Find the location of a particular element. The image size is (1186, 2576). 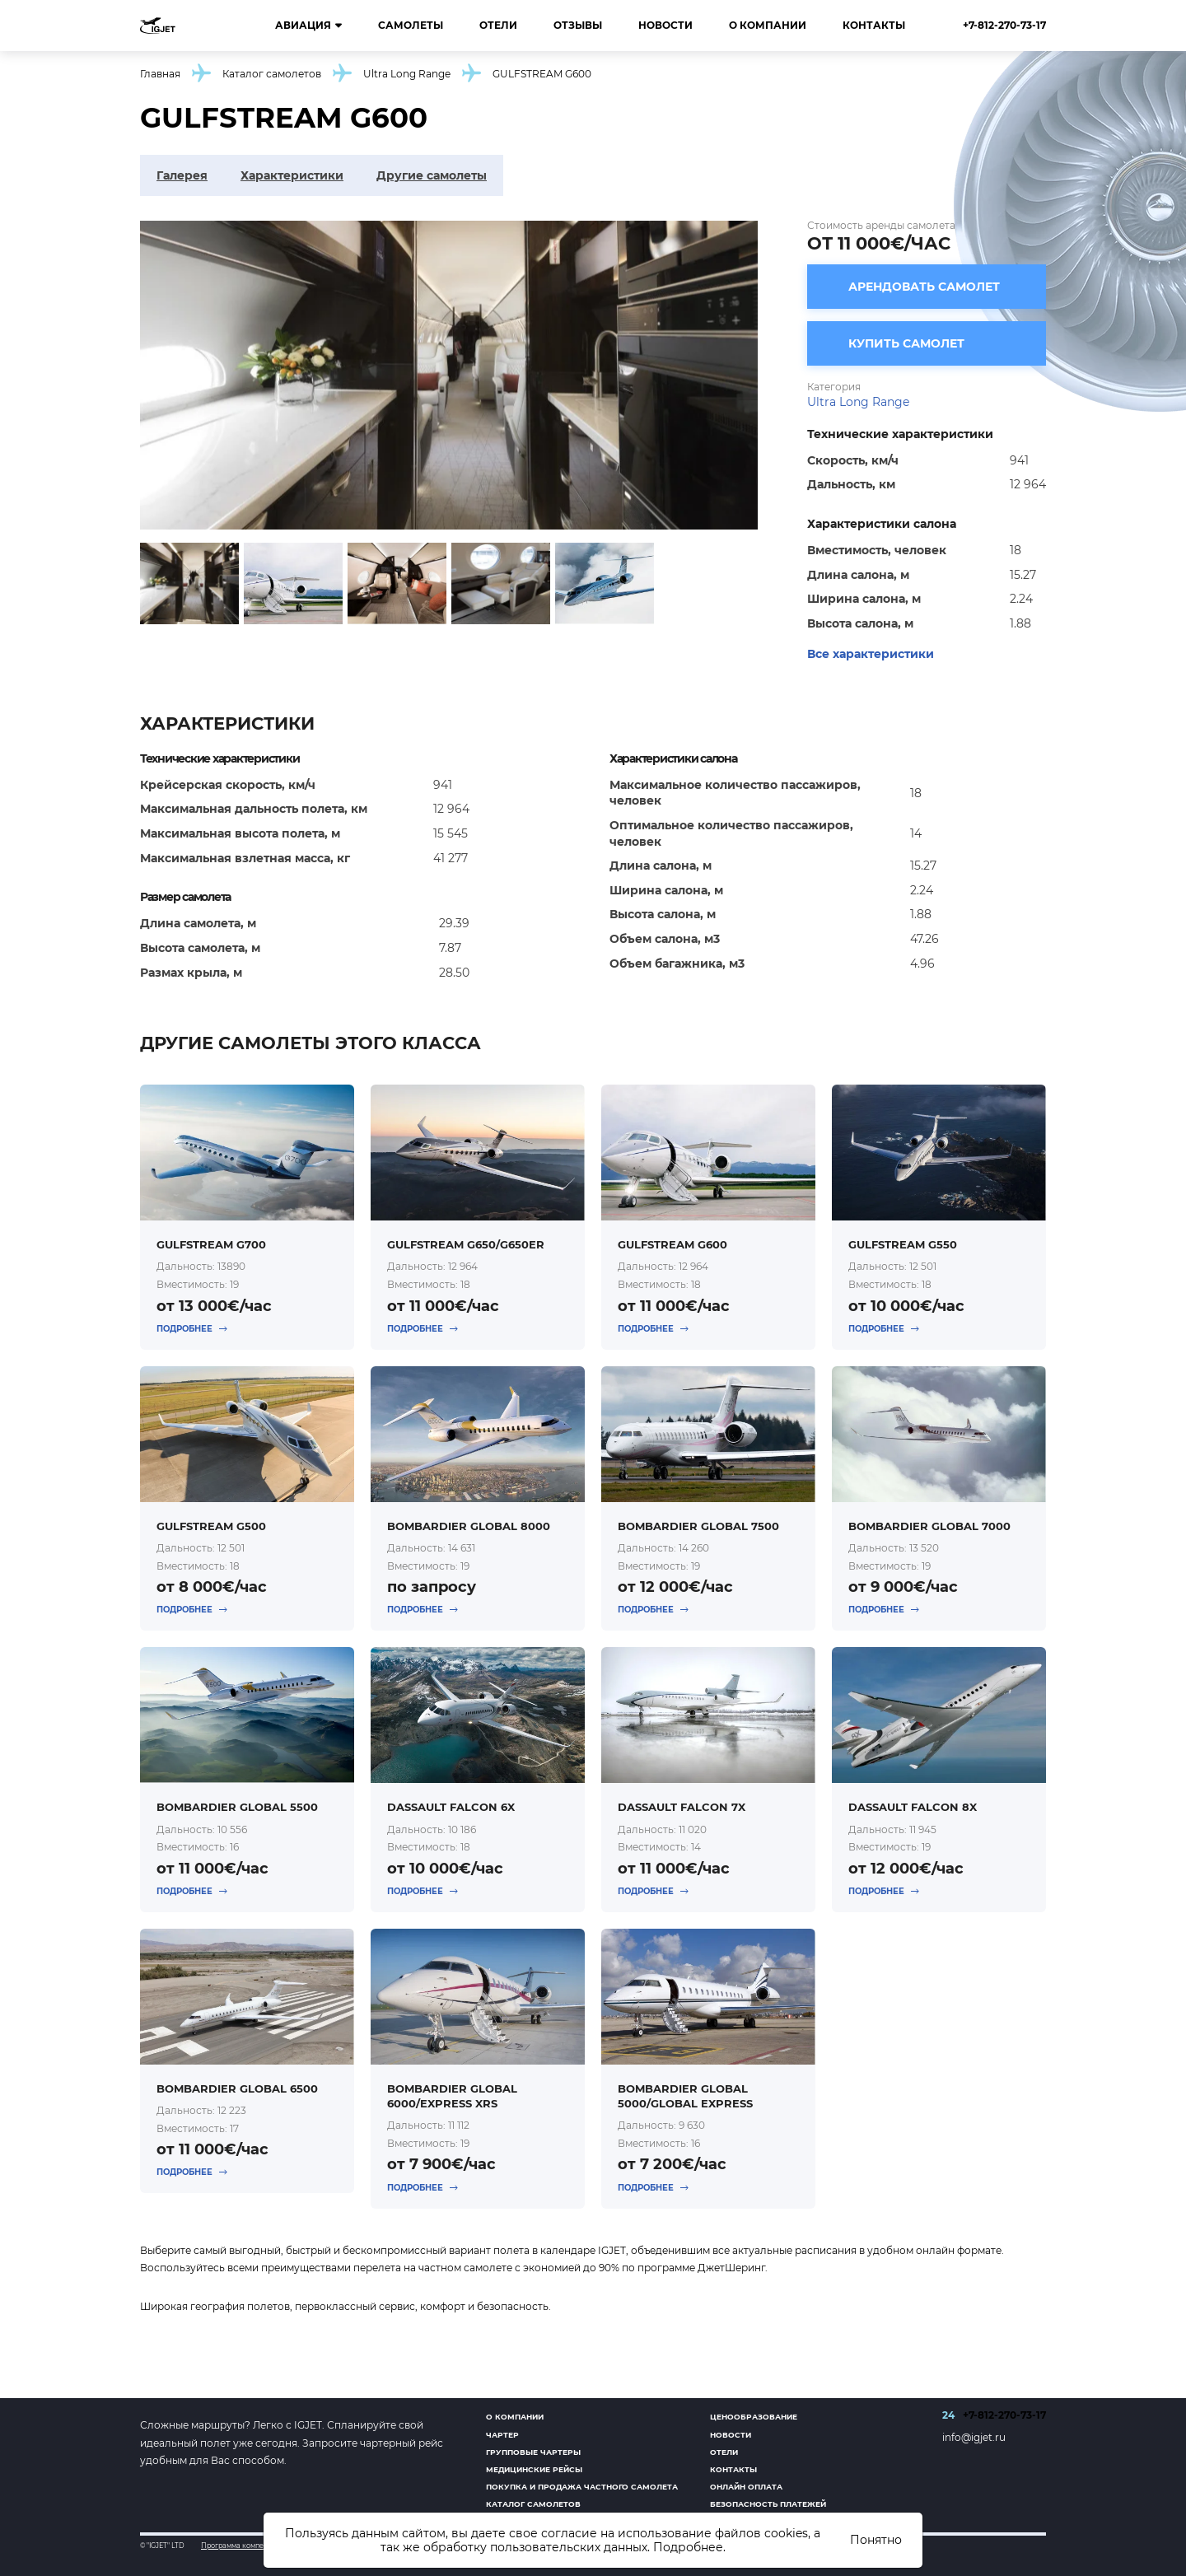

Контакты is located at coordinates (874, 25).